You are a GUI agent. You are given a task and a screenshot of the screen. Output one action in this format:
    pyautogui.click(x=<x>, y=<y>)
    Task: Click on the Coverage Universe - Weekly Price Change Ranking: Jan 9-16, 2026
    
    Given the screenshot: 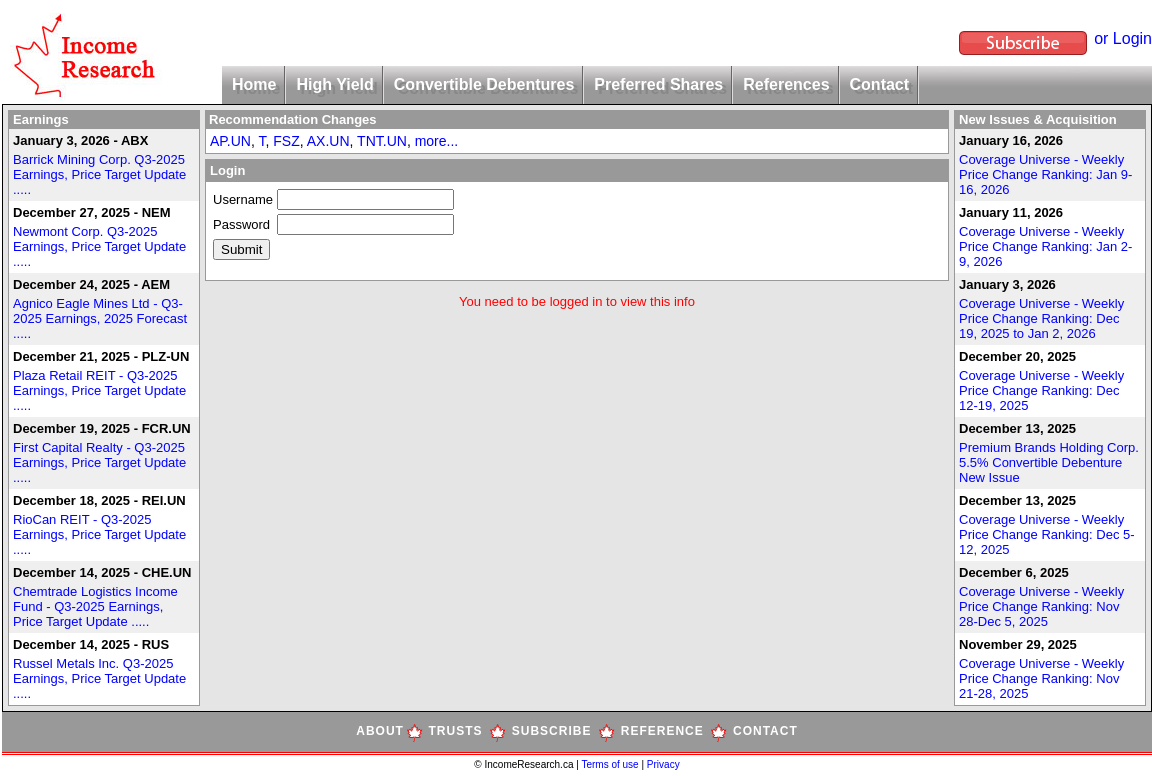 What is the action you would take?
    pyautogui.click(x=1045, y=174)
    